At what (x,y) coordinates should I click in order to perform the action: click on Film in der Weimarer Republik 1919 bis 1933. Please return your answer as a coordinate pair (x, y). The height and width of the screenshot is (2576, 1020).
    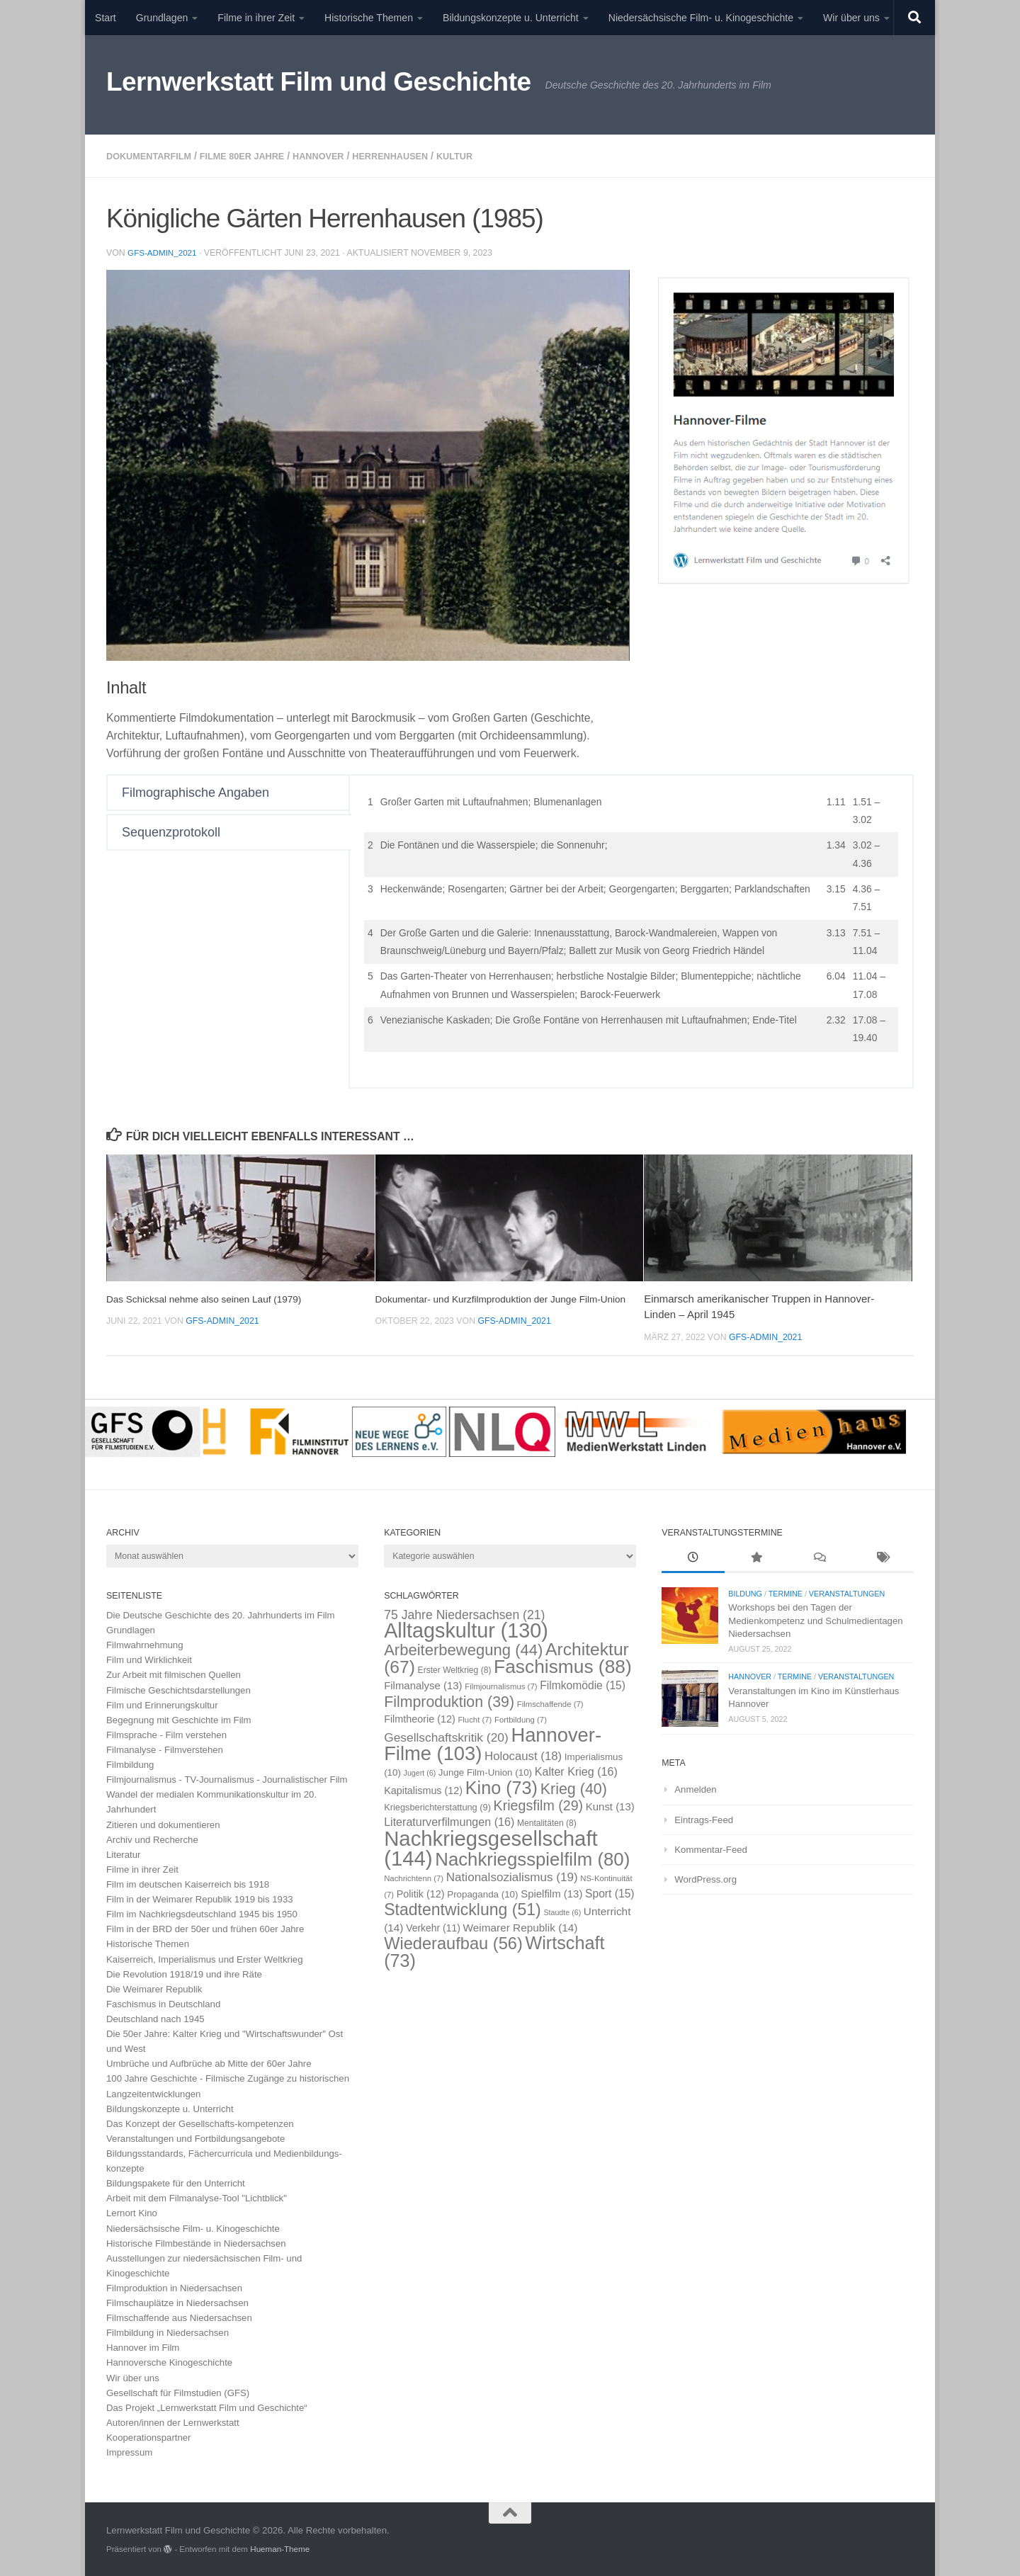
    Looking at the image, I should click on (199, 1898).